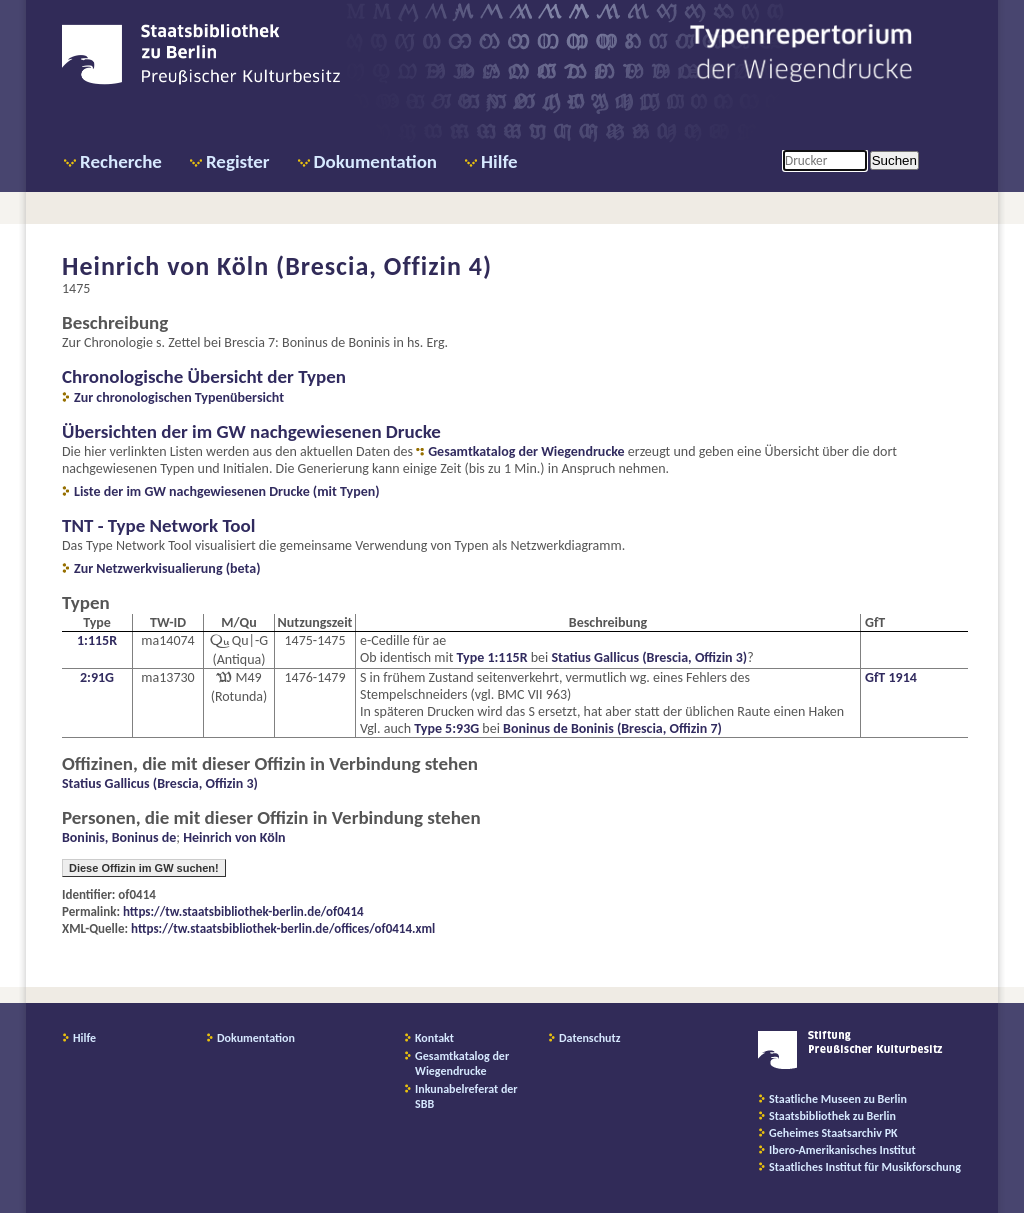 The height and width of the screenshot is (1213, 1024). Describe the element at coordinates (526, 451) in the screenshot. I see `Gesamtkatalog der Wiegendrucke` at that location.